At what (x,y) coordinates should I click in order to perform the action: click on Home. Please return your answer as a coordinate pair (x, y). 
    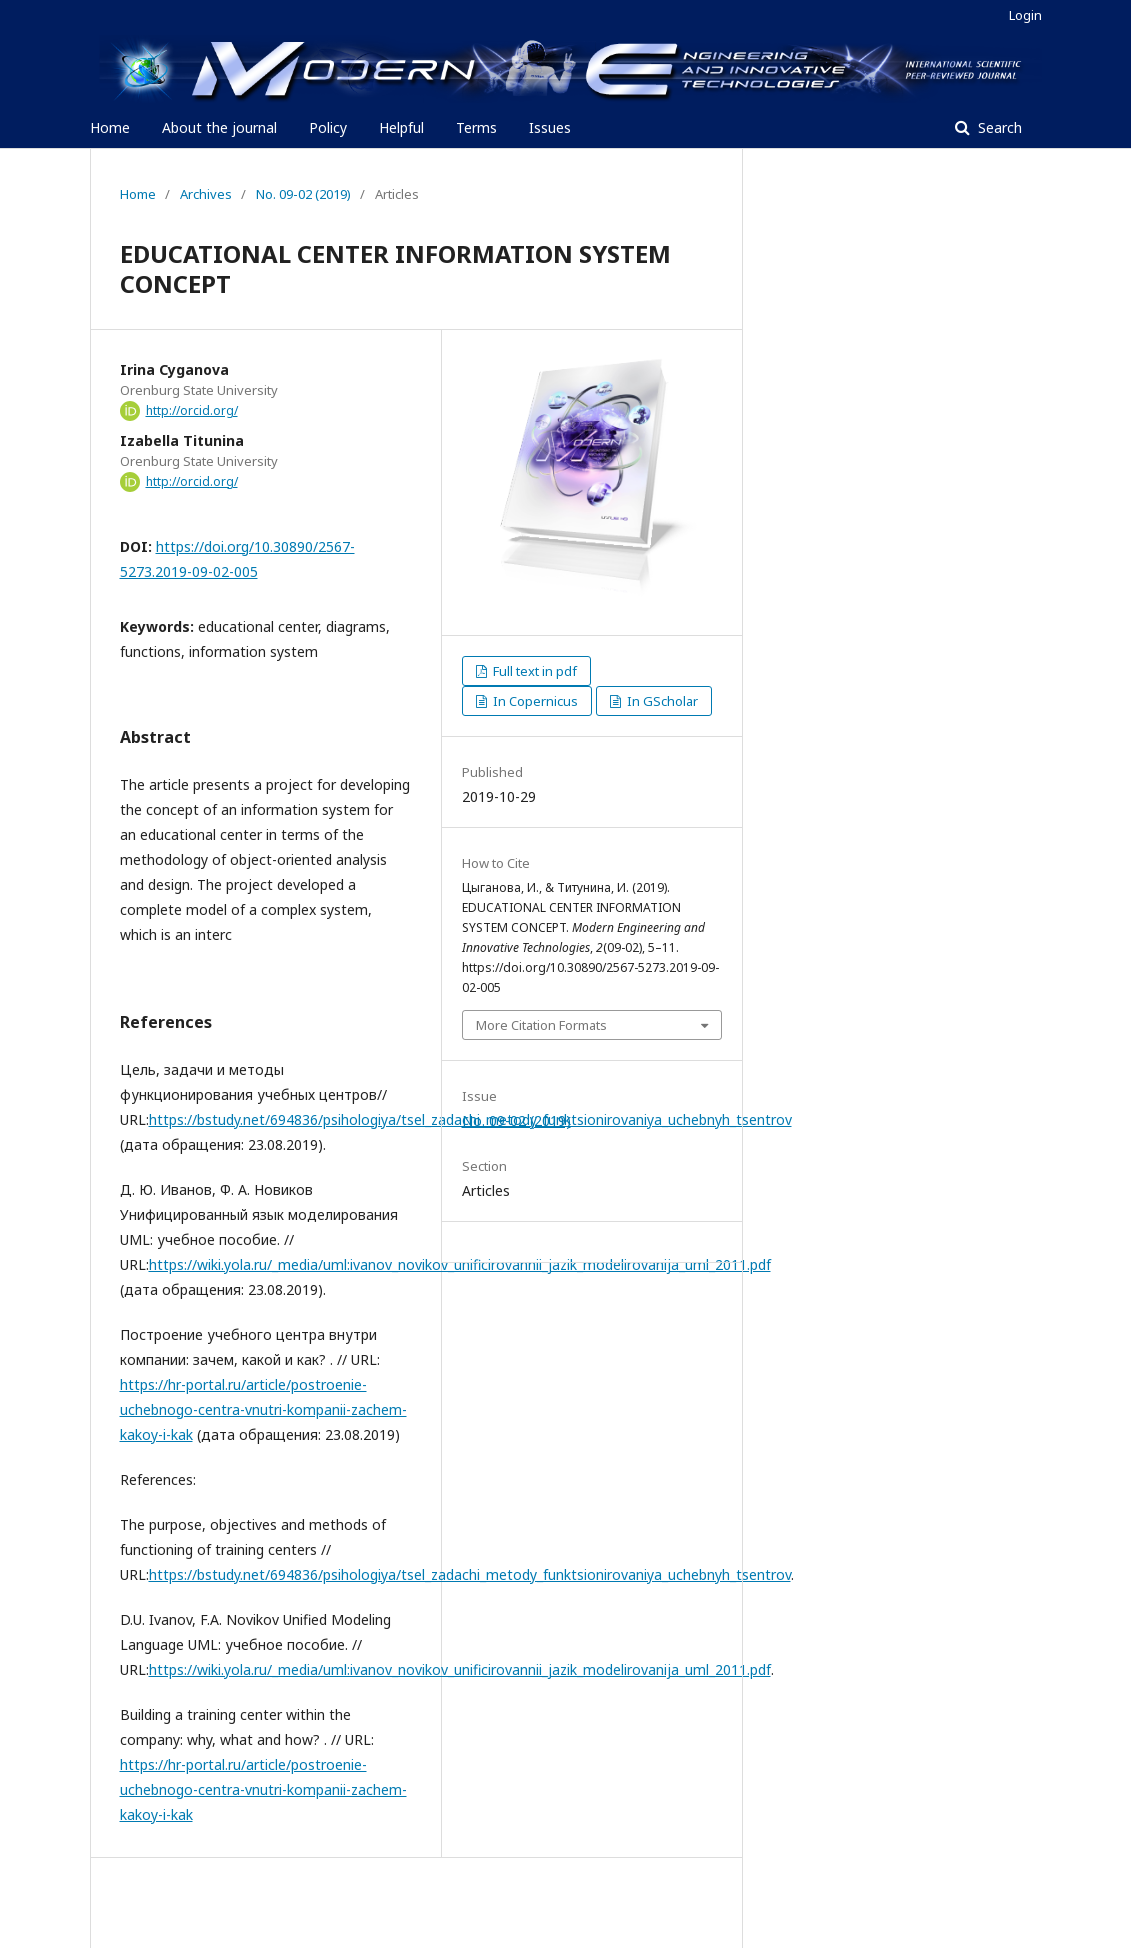
    Looking at the image, I should click on (110, 127).